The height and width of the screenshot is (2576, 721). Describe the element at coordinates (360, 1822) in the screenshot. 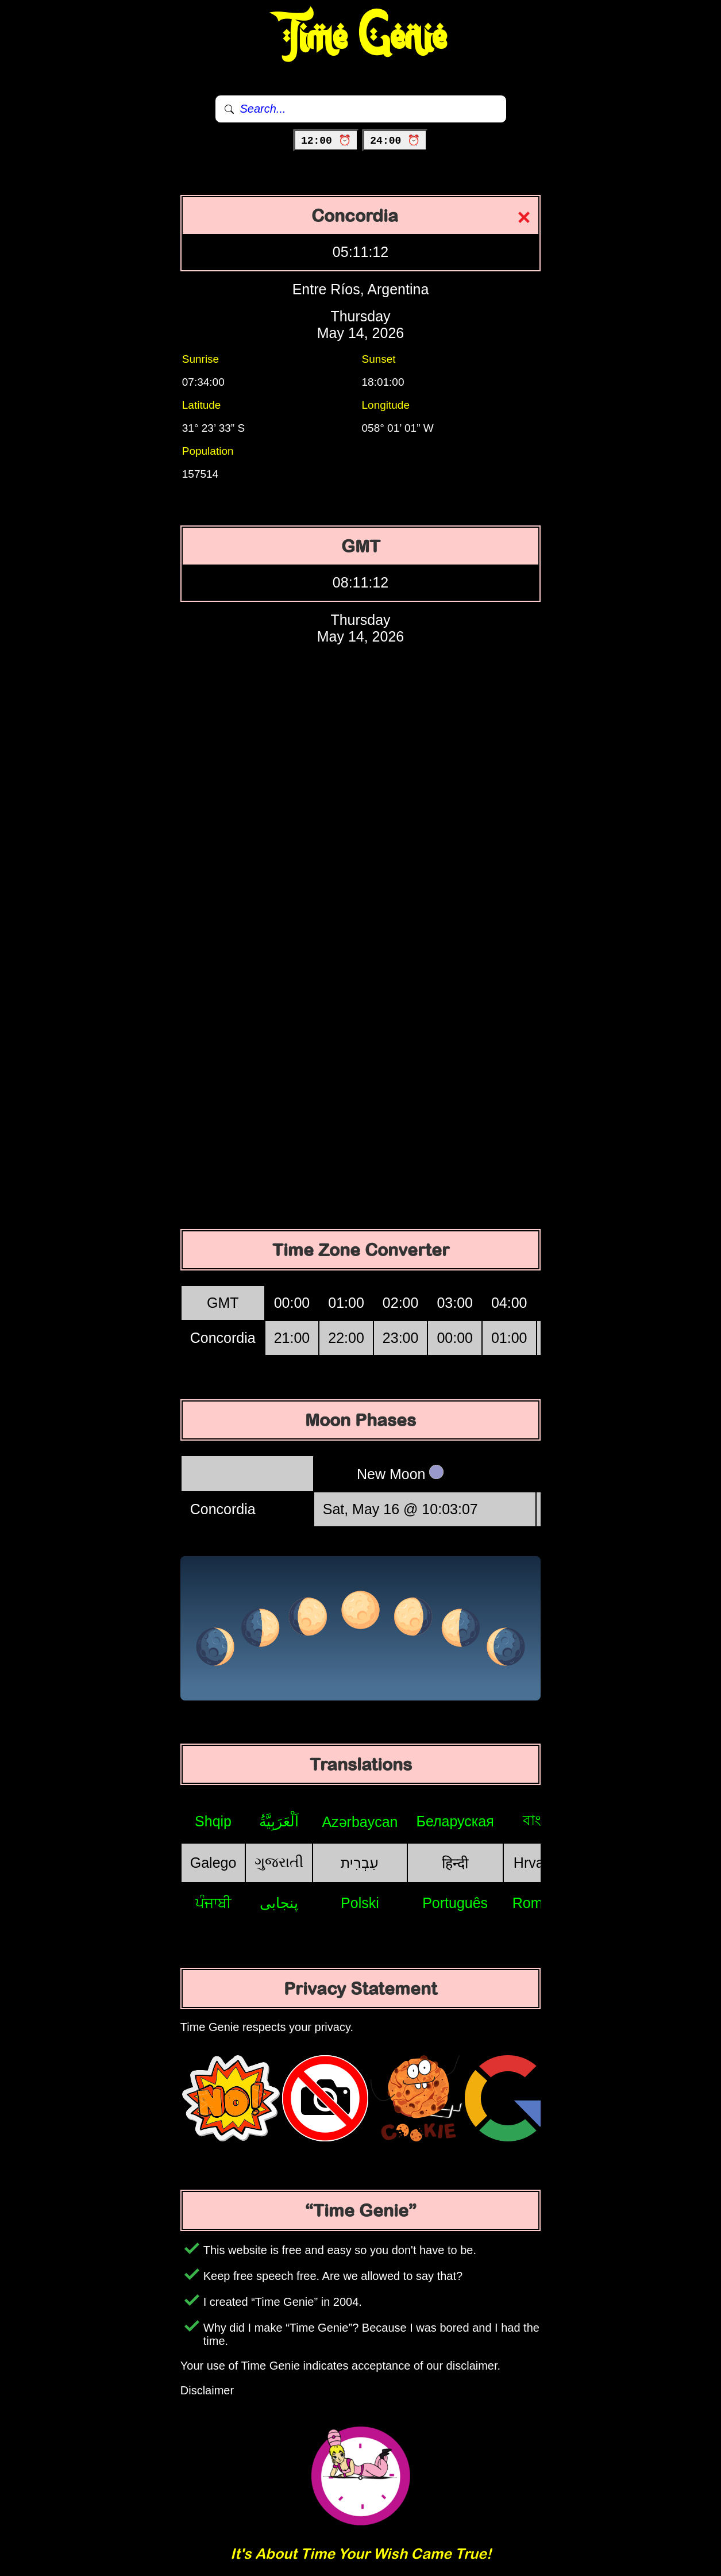

I see `Azərbaycan` at that location.